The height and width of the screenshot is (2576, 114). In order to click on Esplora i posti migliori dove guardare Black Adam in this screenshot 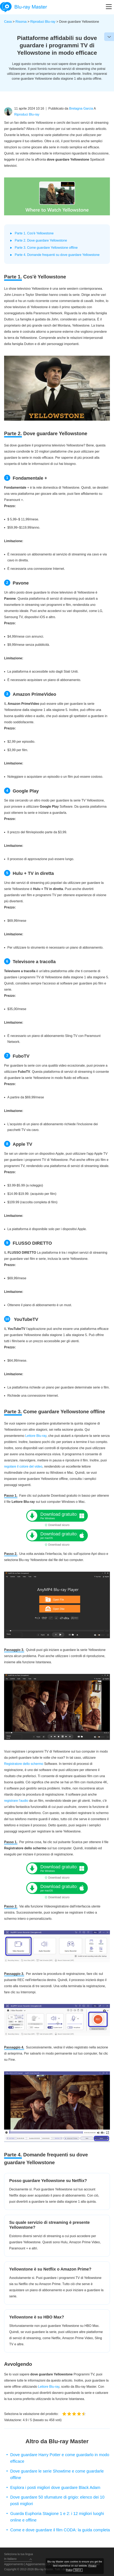, I will do `click(55, 2487)`.